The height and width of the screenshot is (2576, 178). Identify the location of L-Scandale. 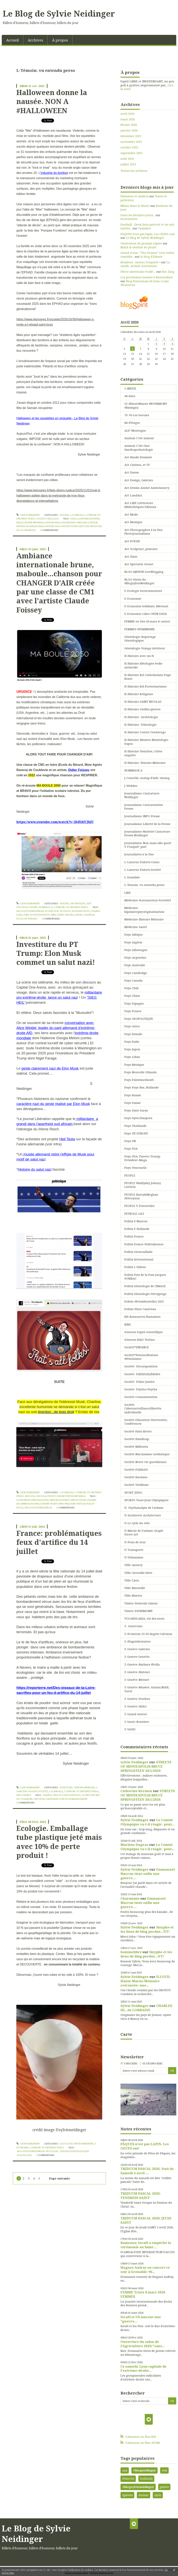
(77, 514).